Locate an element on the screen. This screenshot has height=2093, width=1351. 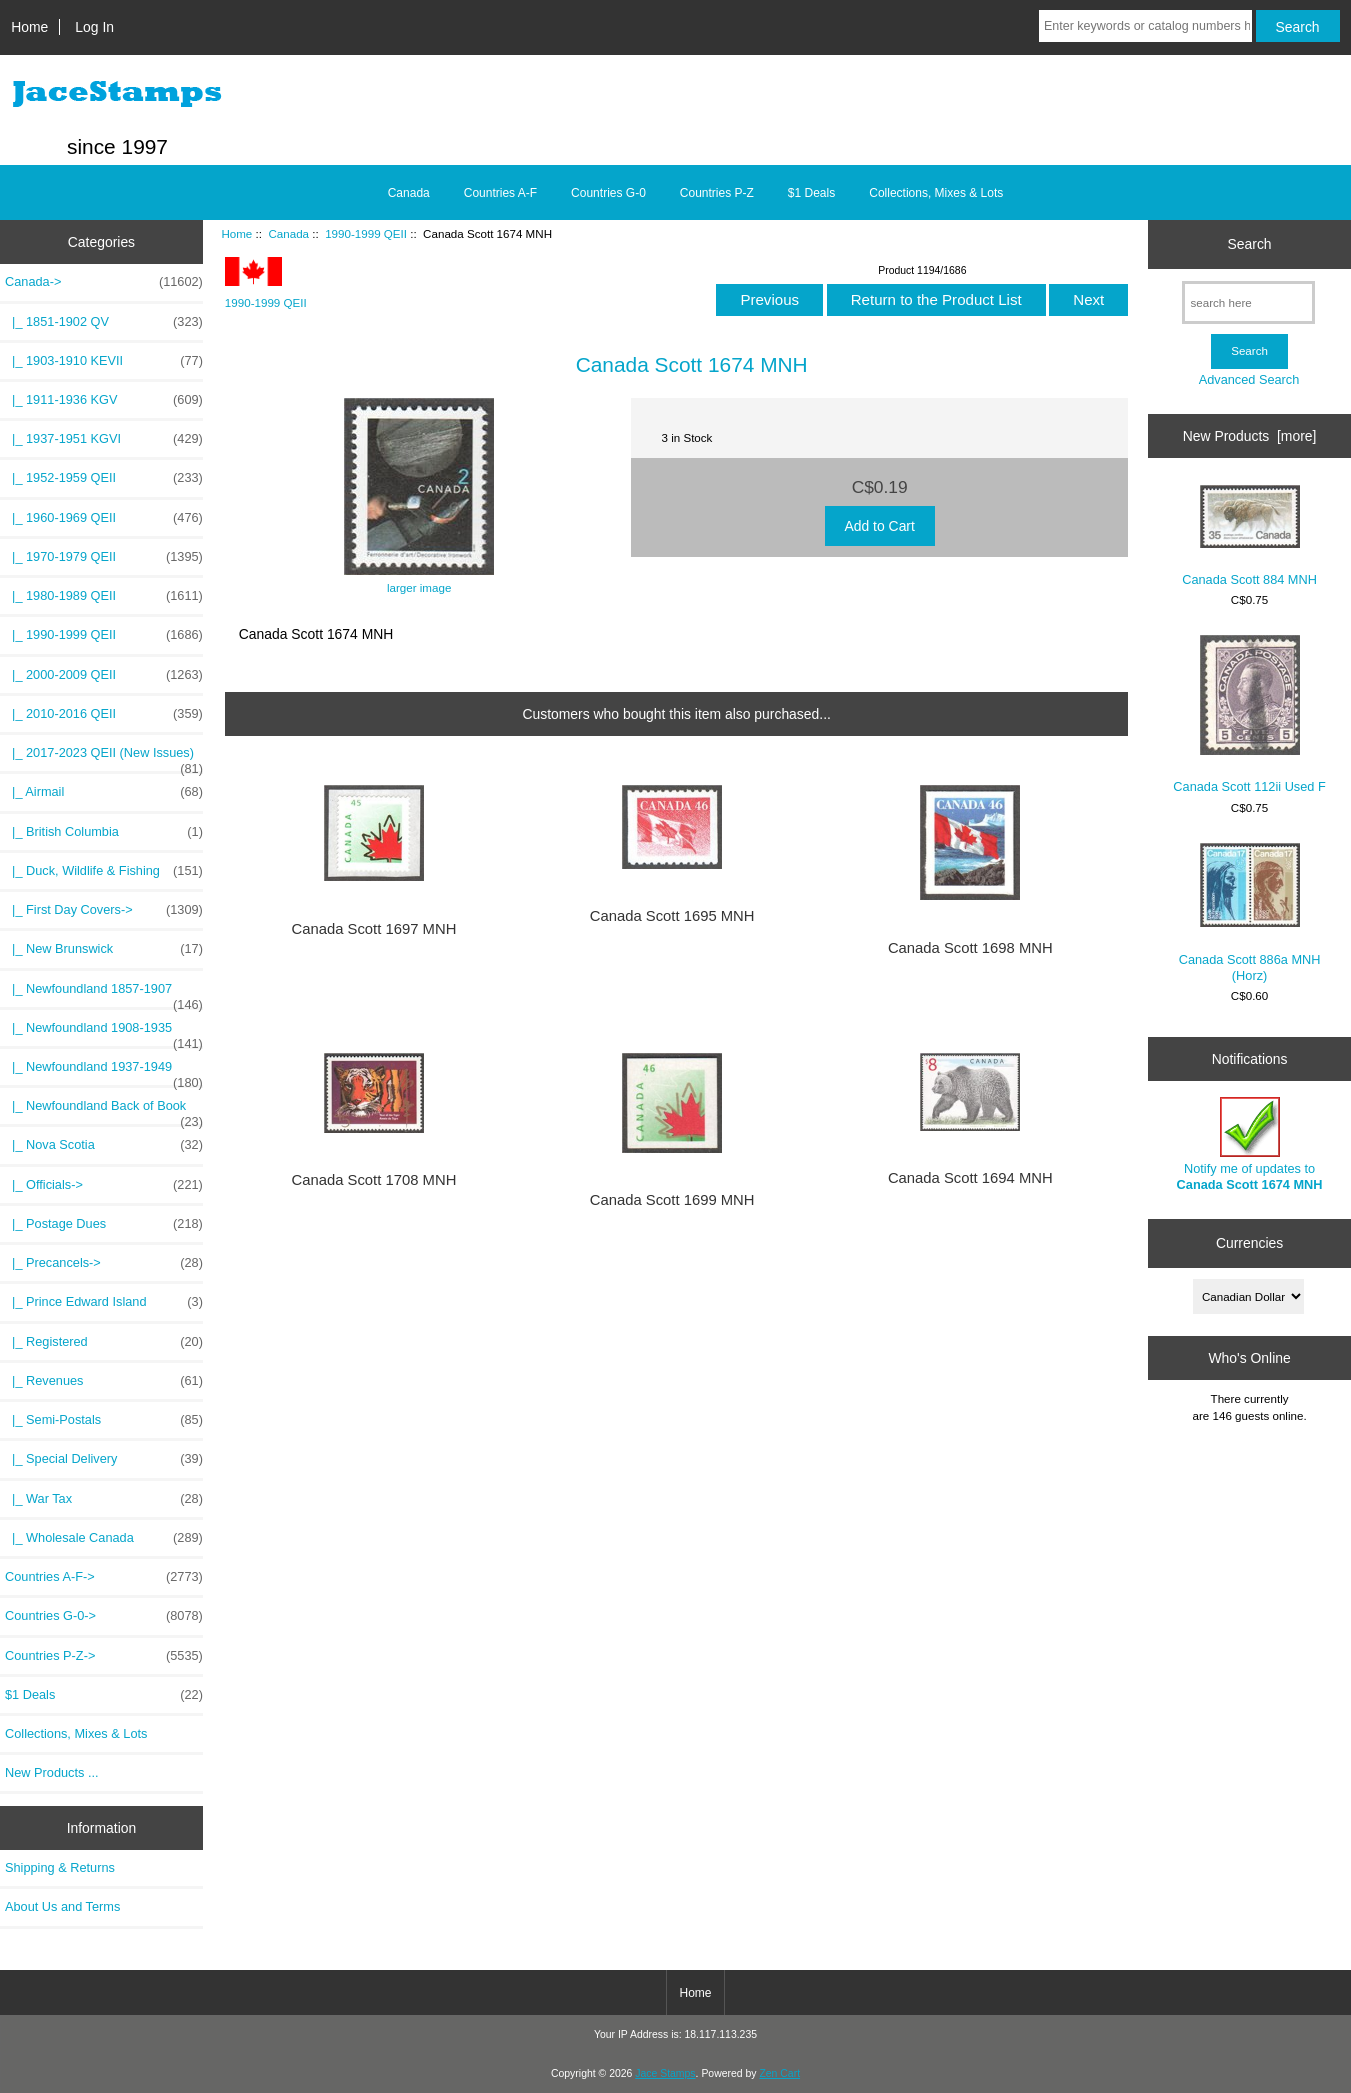
Canada Scott 1708 MNH is located at coordinates (374, 1180).